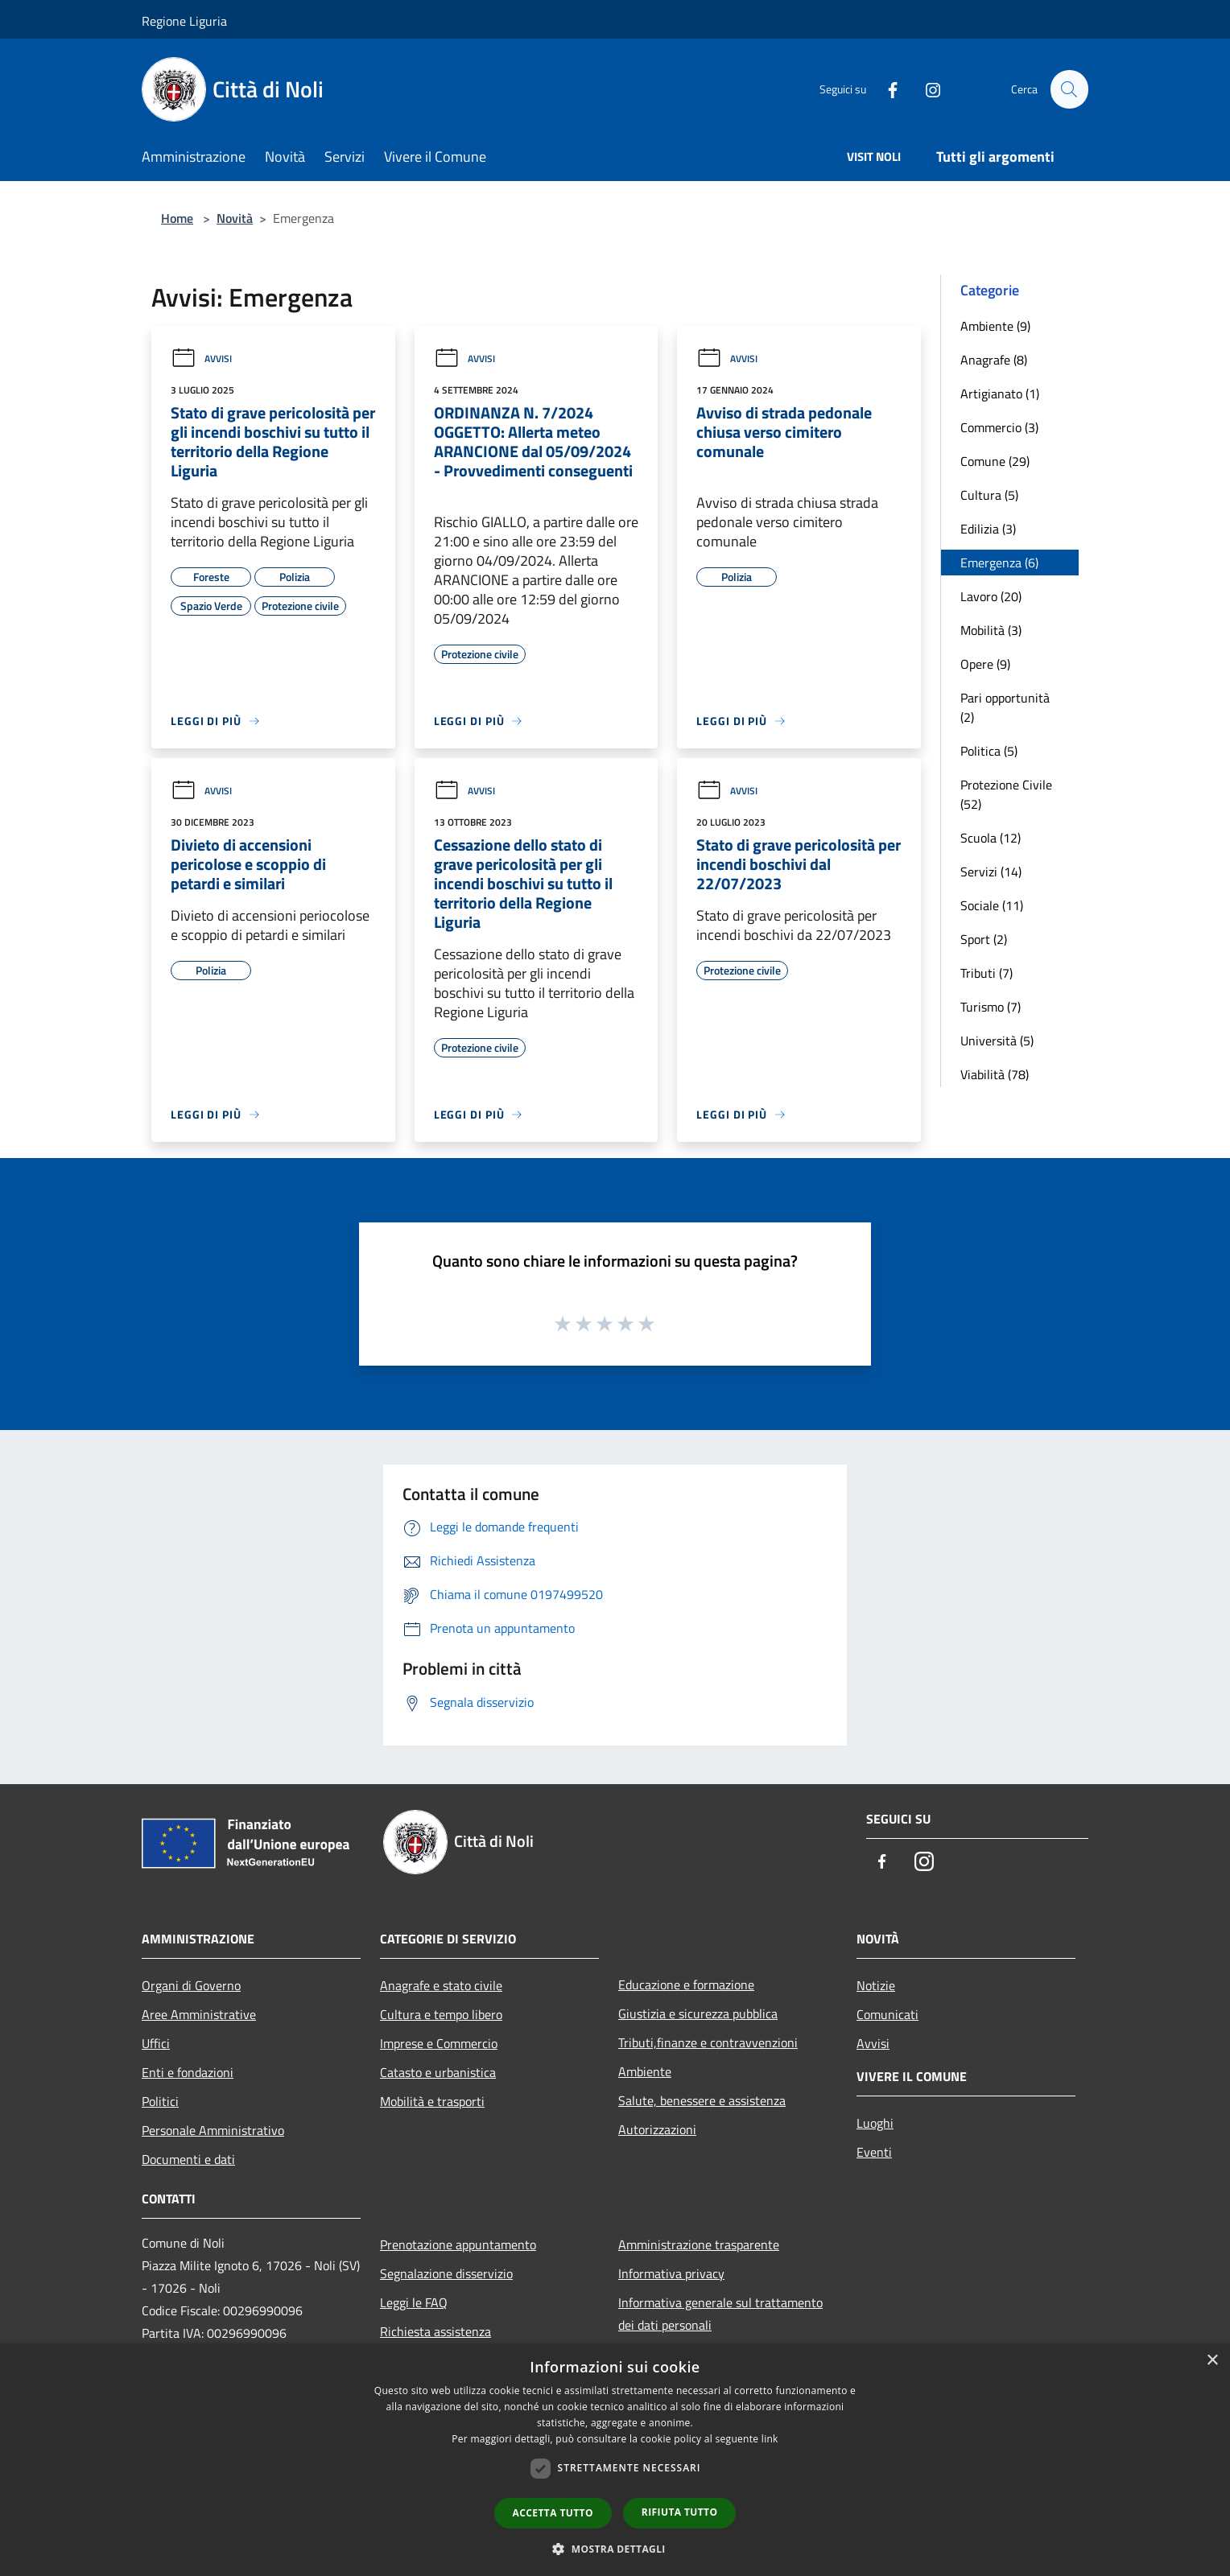  What do you see at coordinates (988, 750) in the screenshot?
I see `Politica (5)` at bounding box center [988, 750].